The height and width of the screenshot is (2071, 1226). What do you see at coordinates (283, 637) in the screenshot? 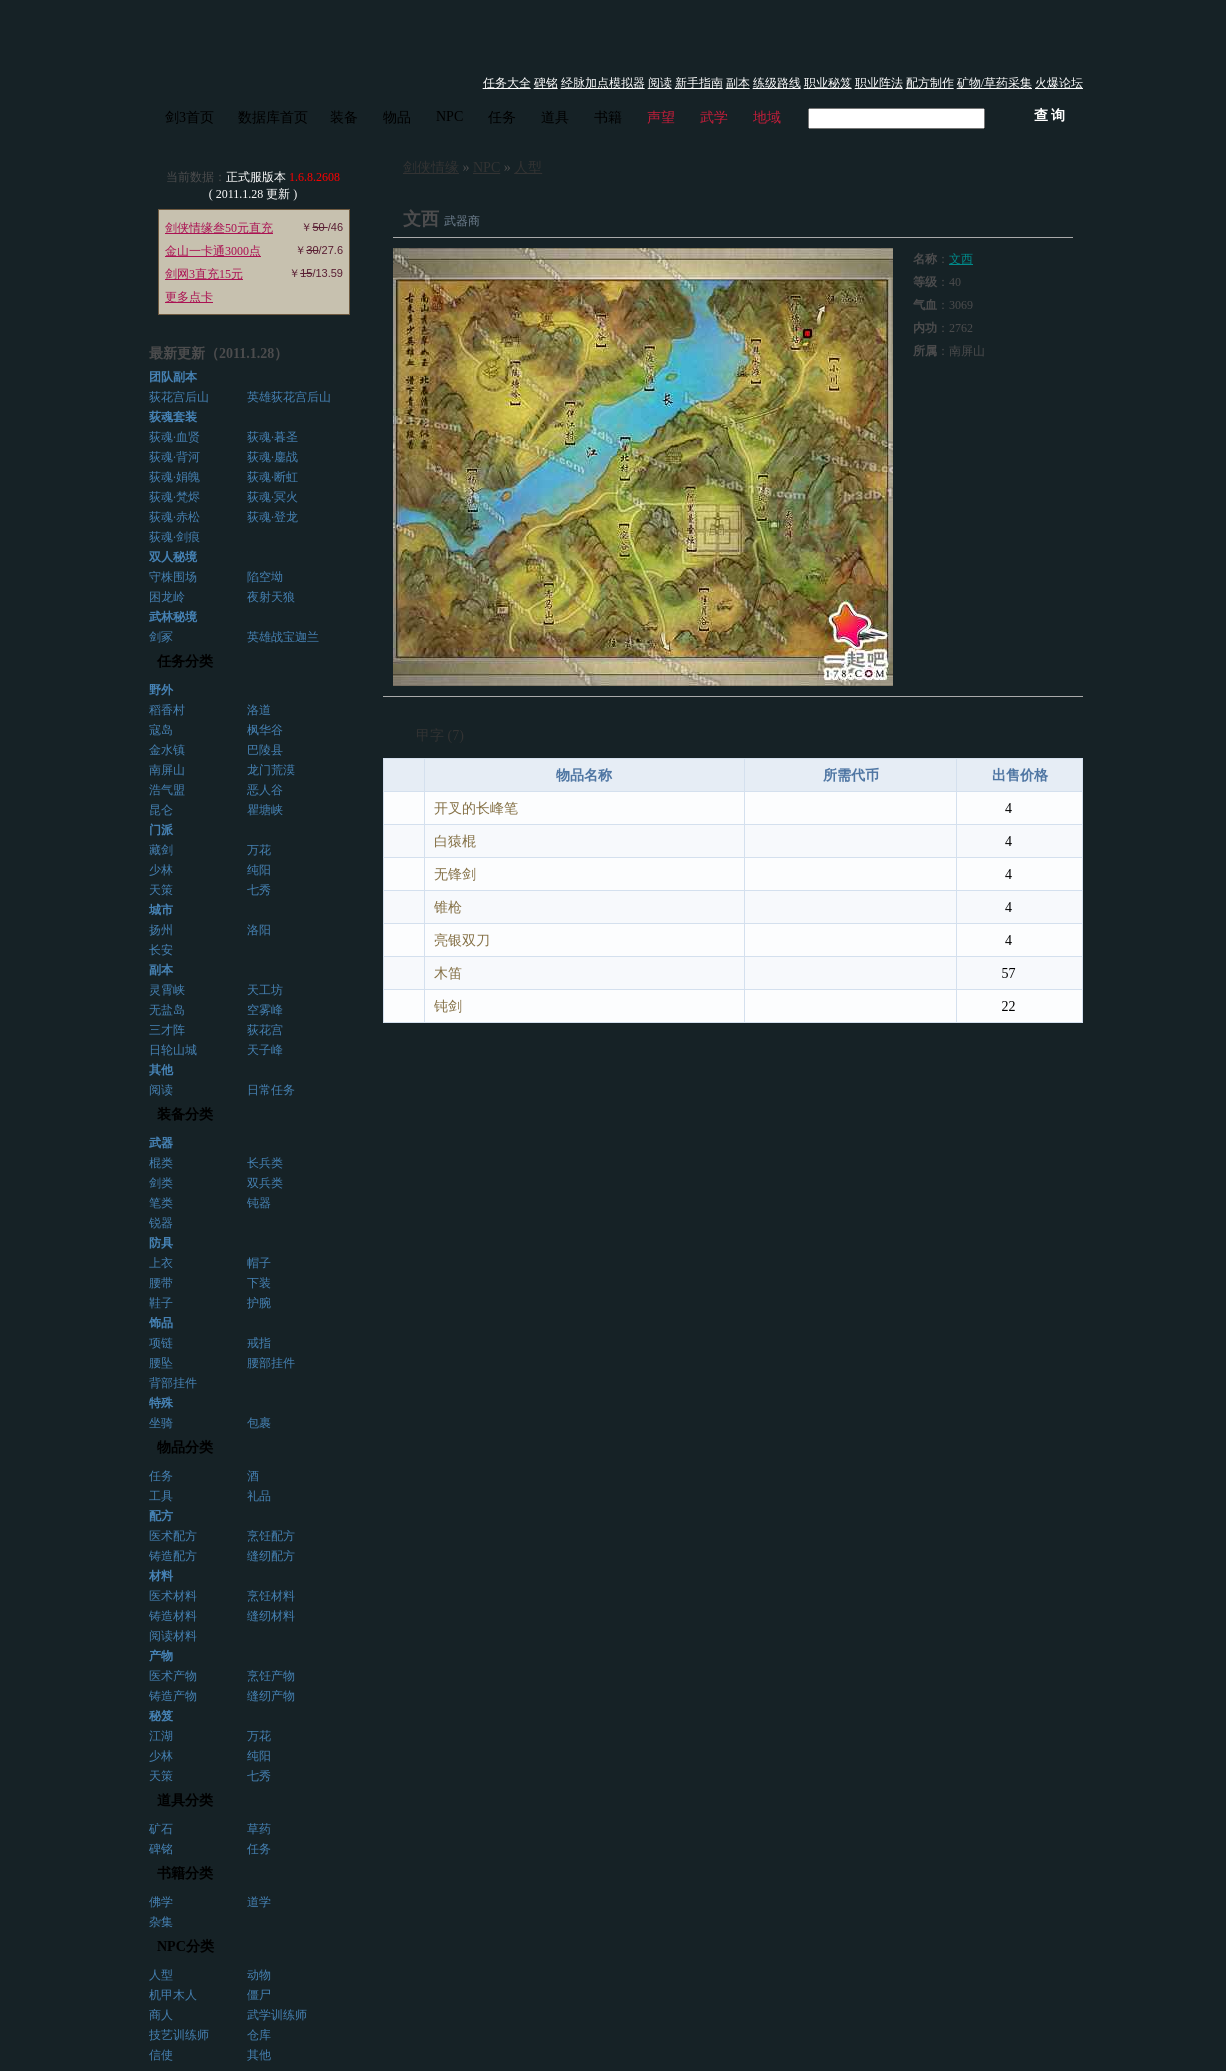
I see `英雄战宝迦兰` at bounding box center [283, 637].